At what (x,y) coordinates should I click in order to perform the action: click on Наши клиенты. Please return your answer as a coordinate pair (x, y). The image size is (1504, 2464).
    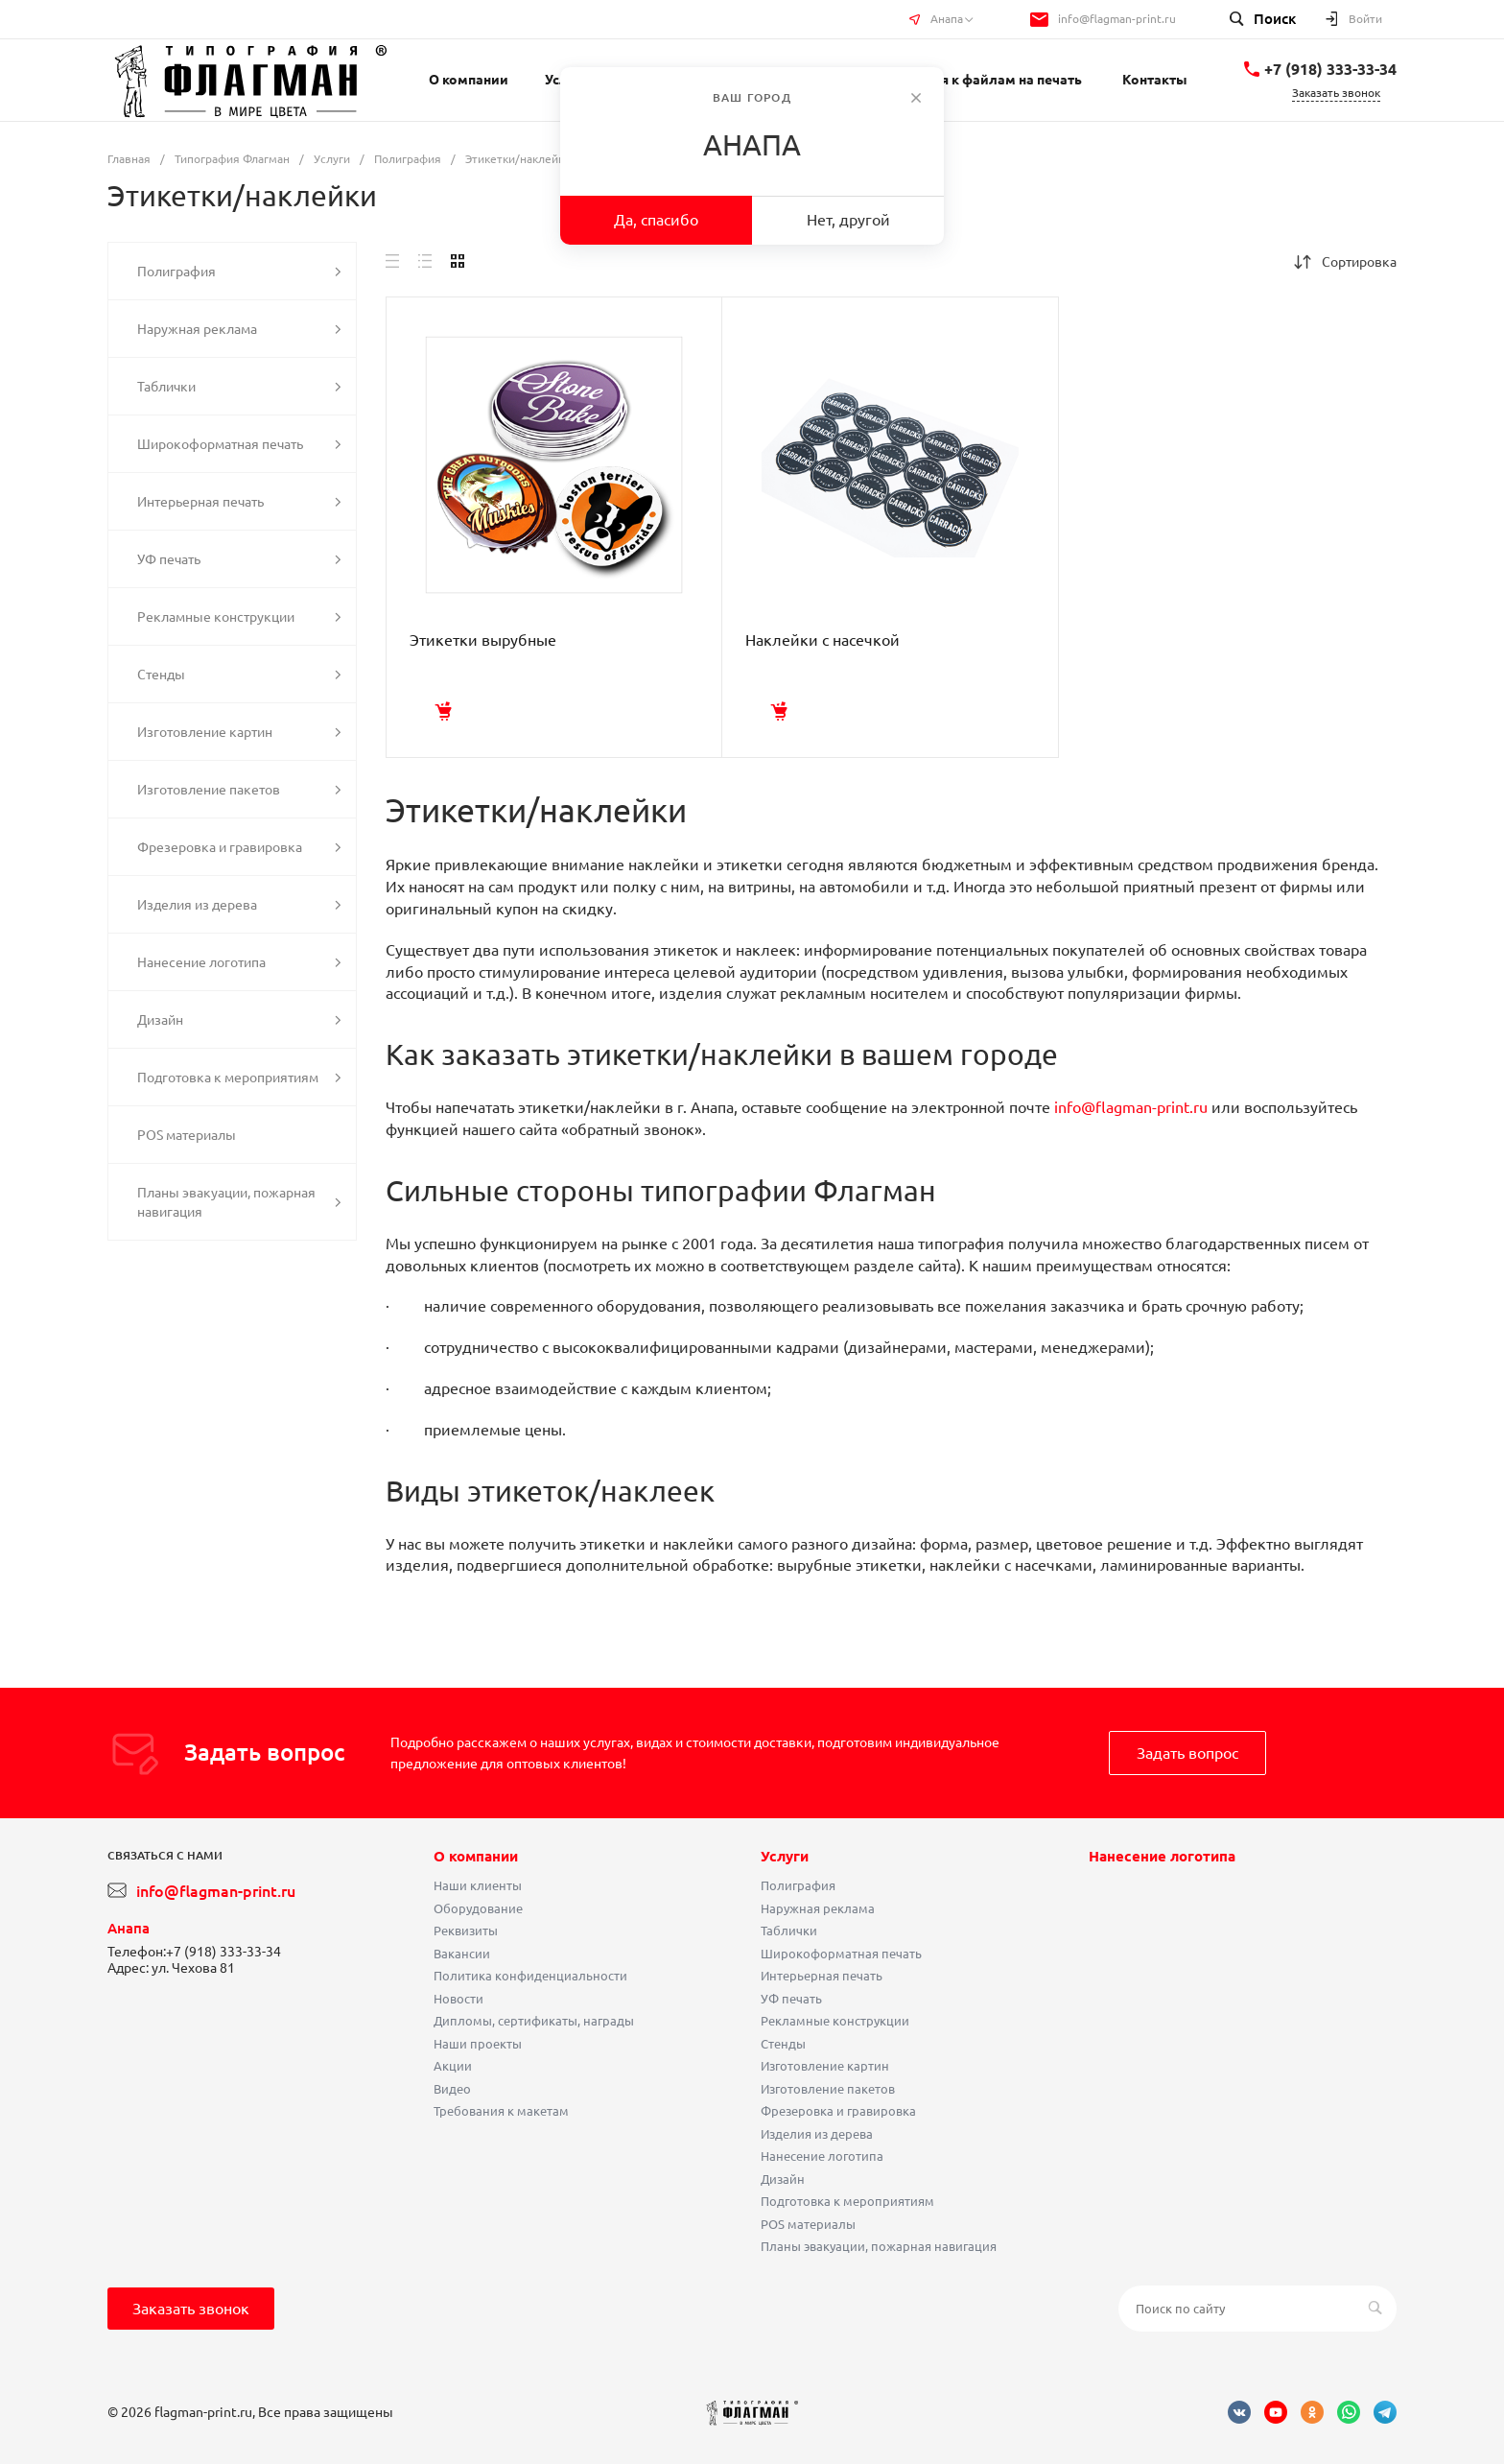
    Looking at the image, I should click on (478, 1885).